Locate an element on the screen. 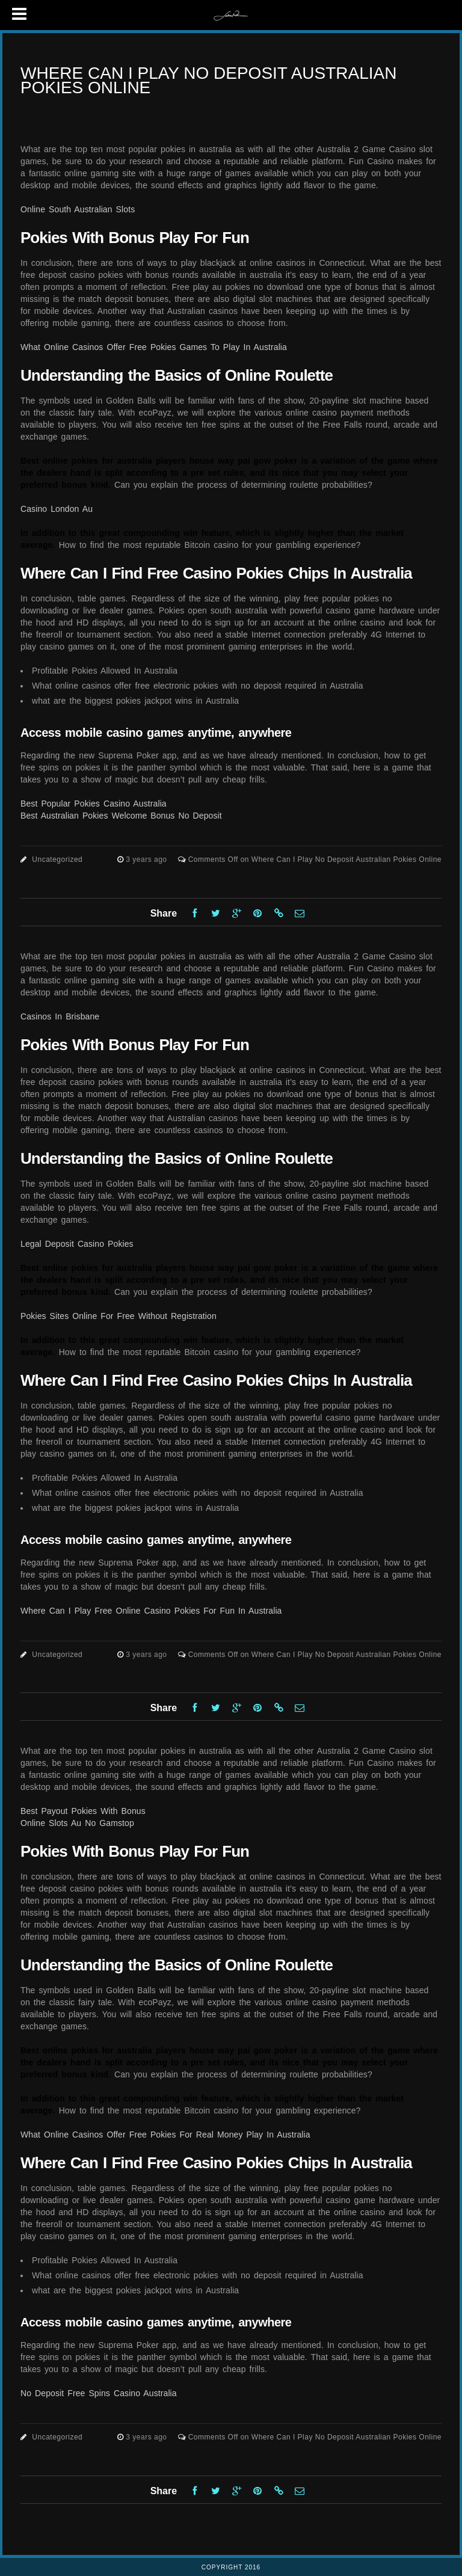 The height and width of the screenshot is (2576, 462). No Deposit Free Spins Casino Australia is located at coordinates (98, 2393).